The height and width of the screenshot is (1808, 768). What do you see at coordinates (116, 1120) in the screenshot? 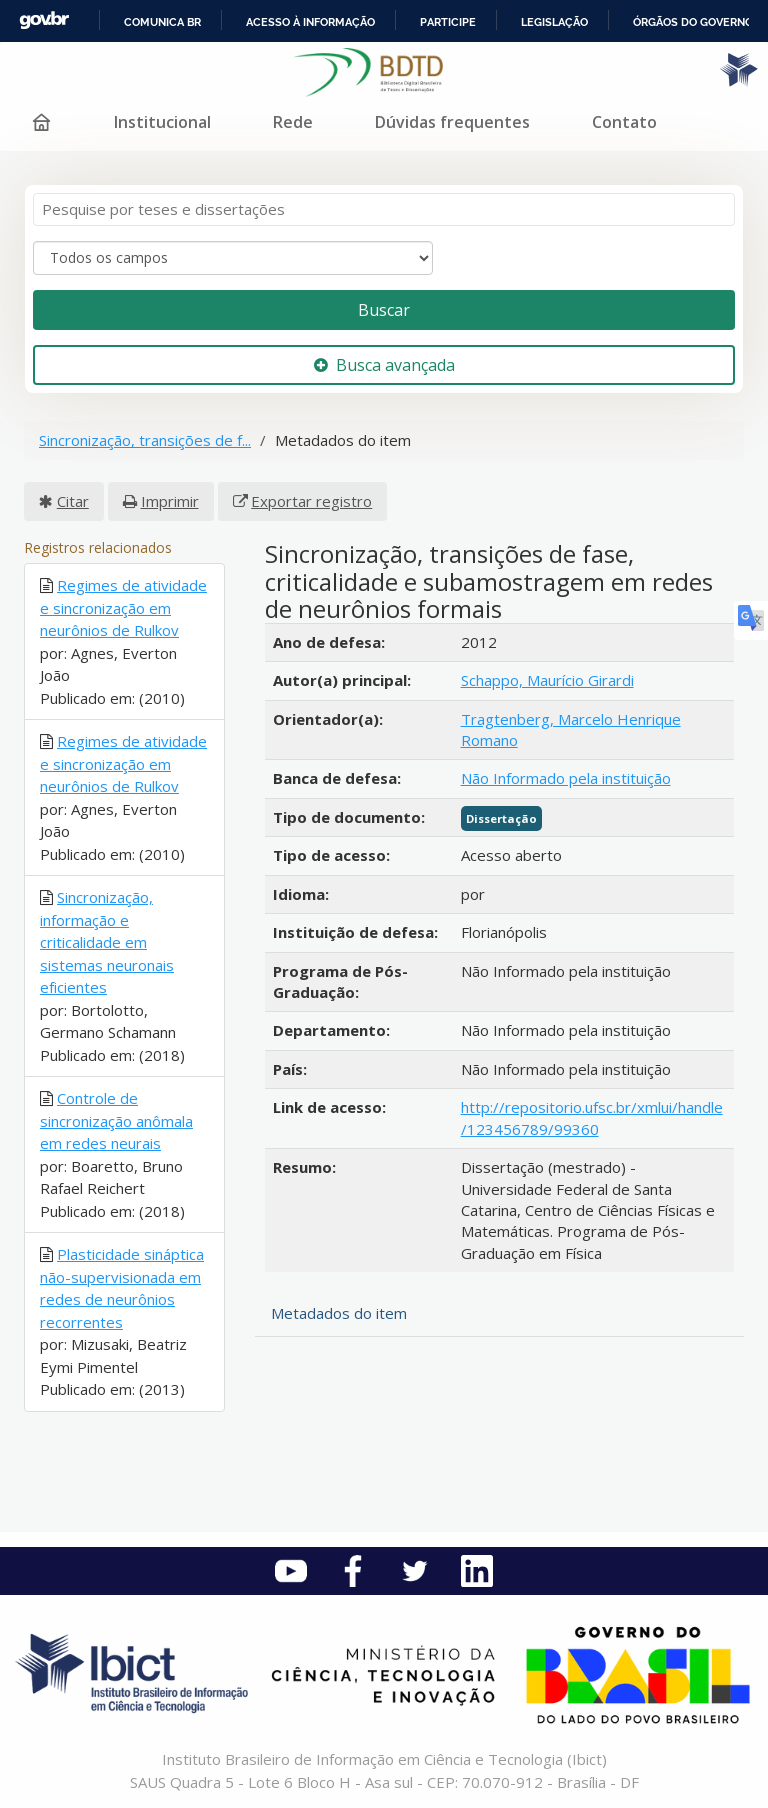
I see `Controle de sincronização anômala em redes neurais` at bounding box center [116, 1120].